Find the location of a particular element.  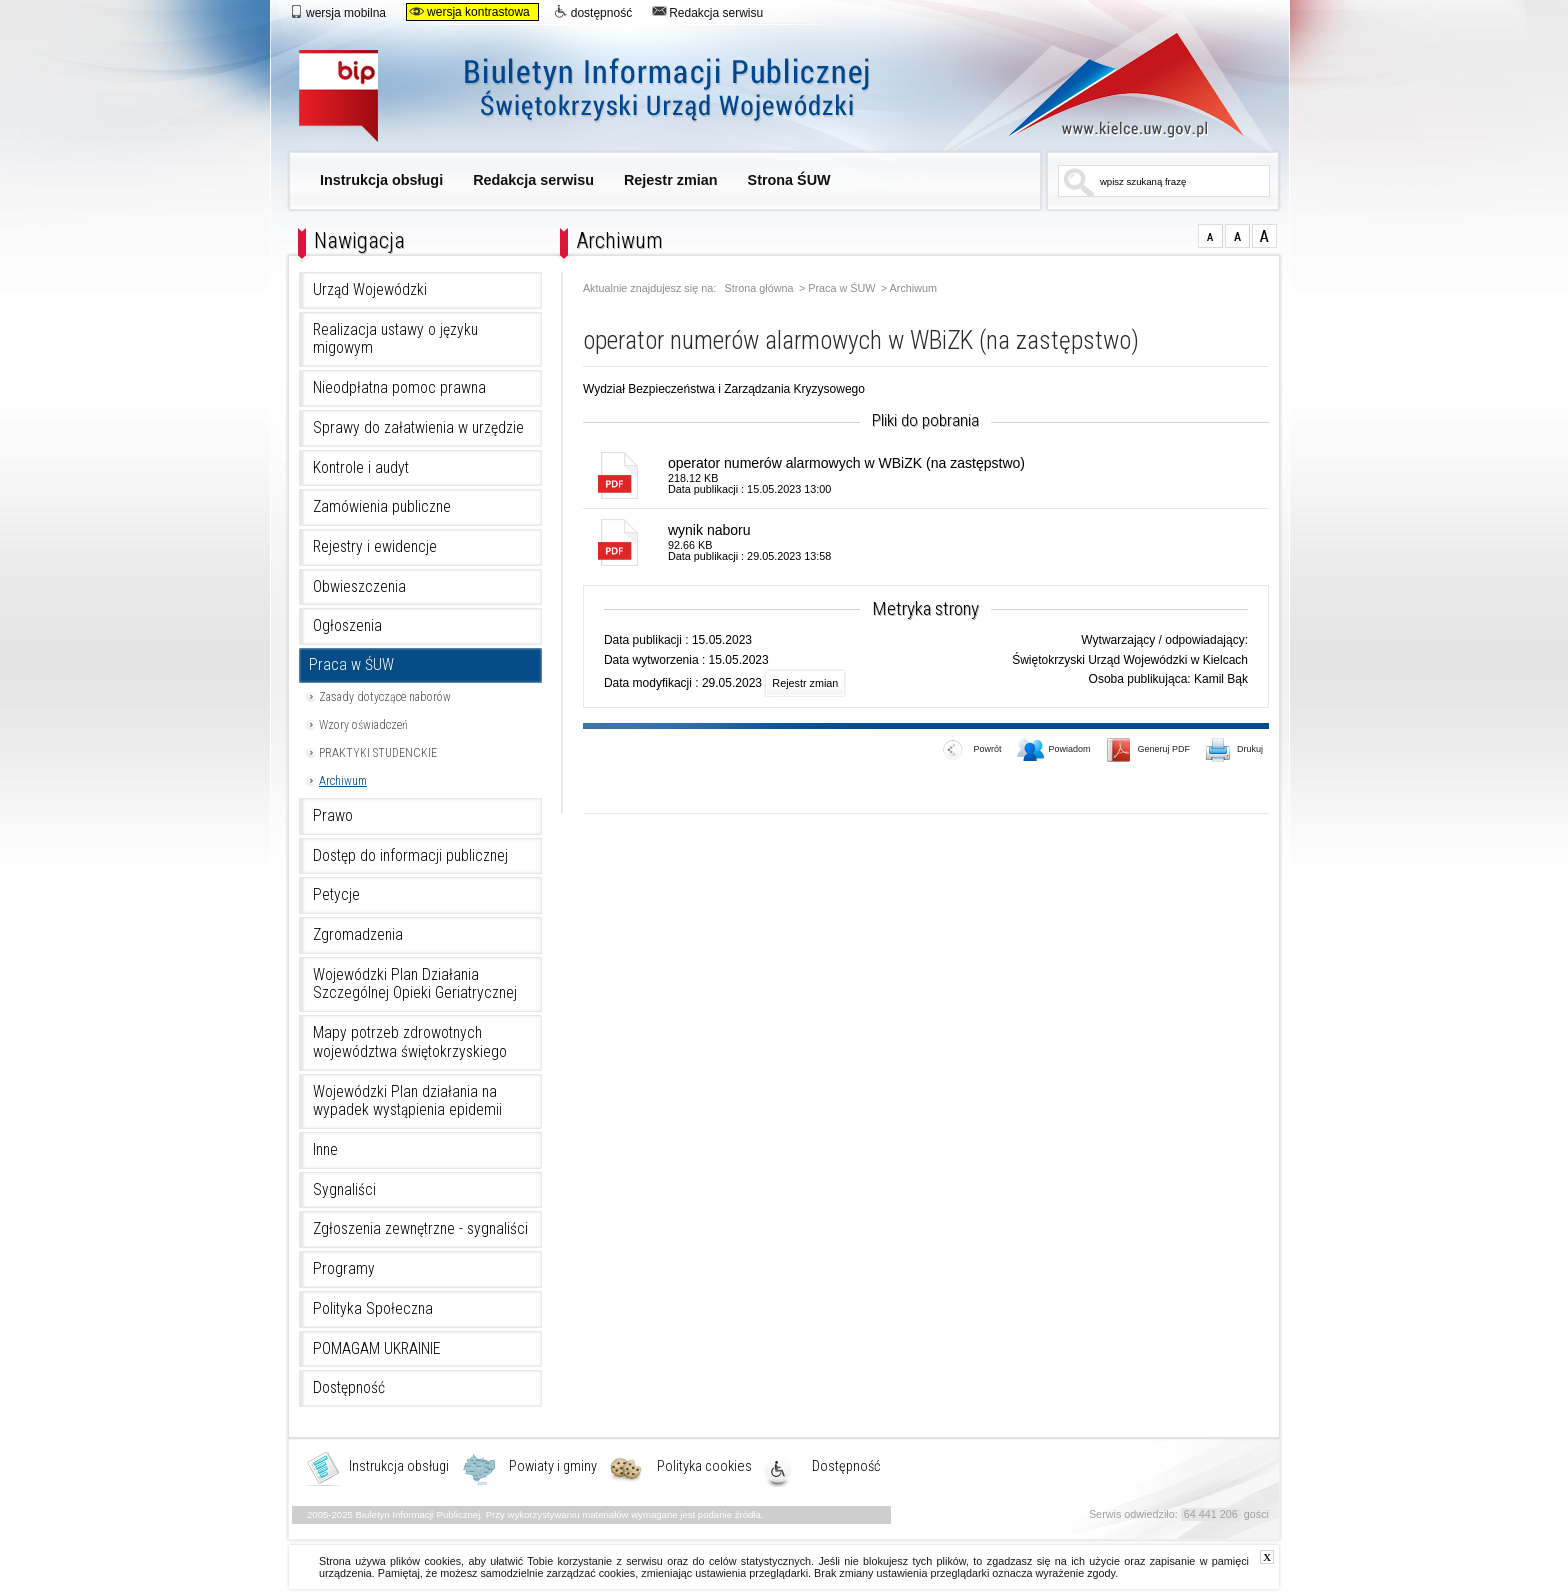

Powiaty i gminy is located at coordinates (553, 1467).